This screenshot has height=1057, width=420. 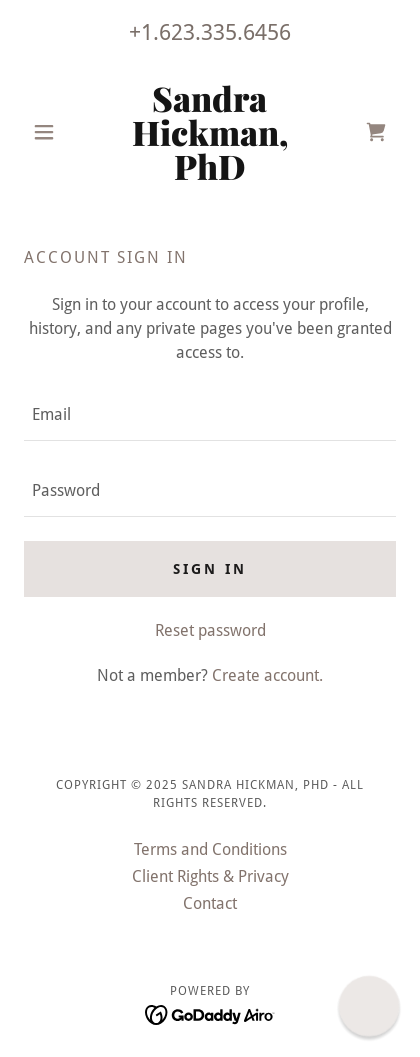 I want to click on [link], so click(x=210, y=132).